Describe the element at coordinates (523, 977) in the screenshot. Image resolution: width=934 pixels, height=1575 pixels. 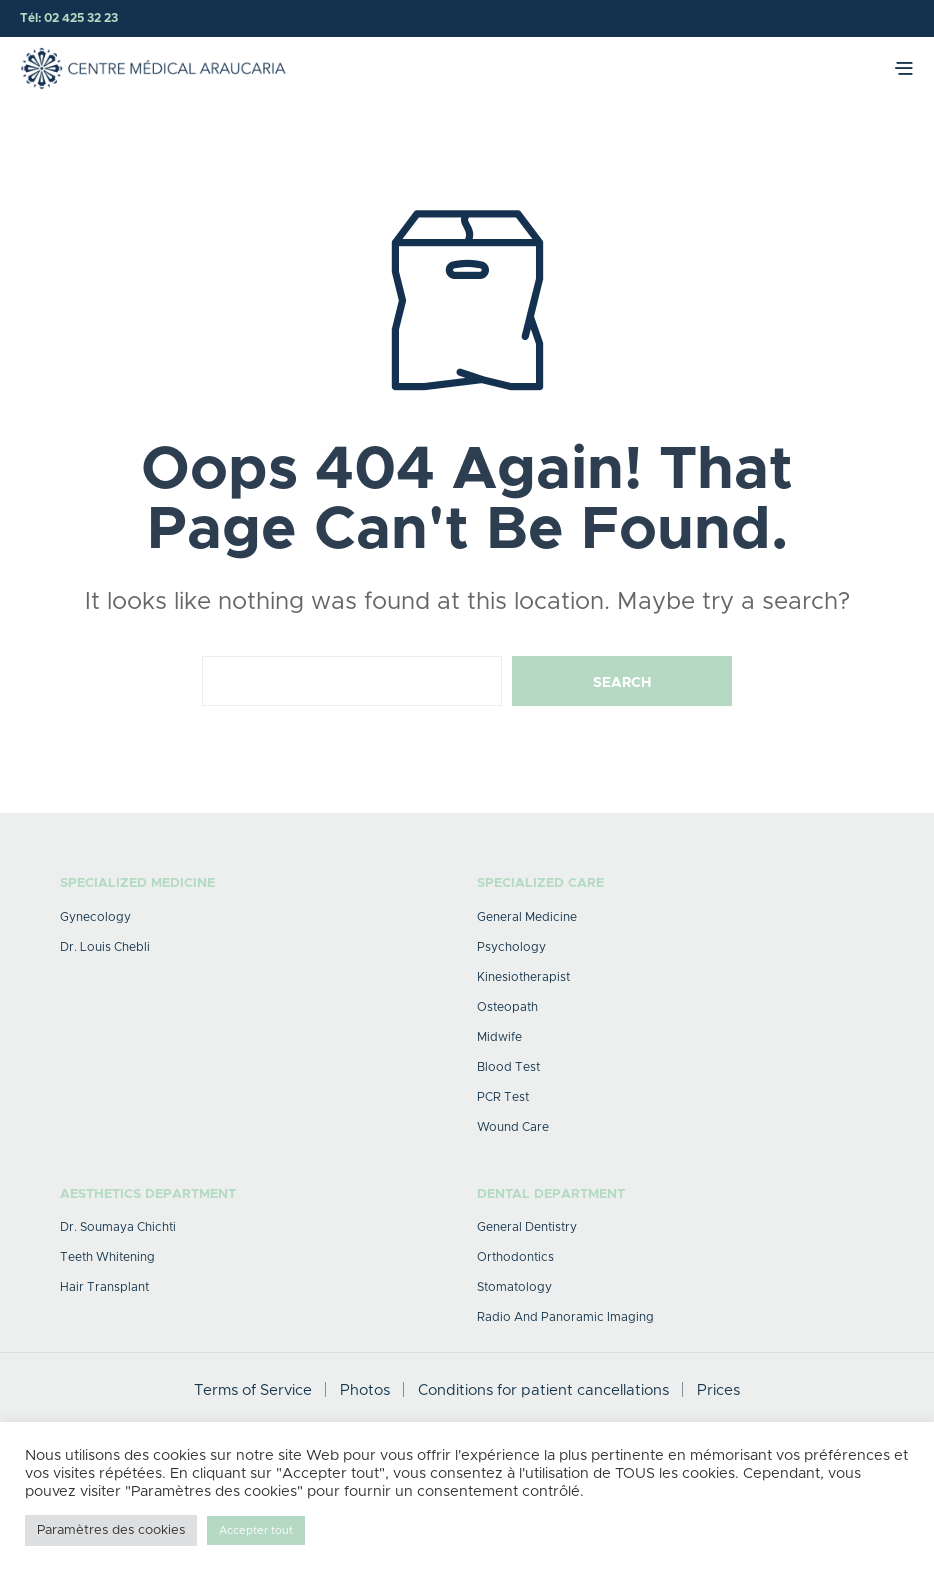
I see `Kinesiotherapist` at that location.